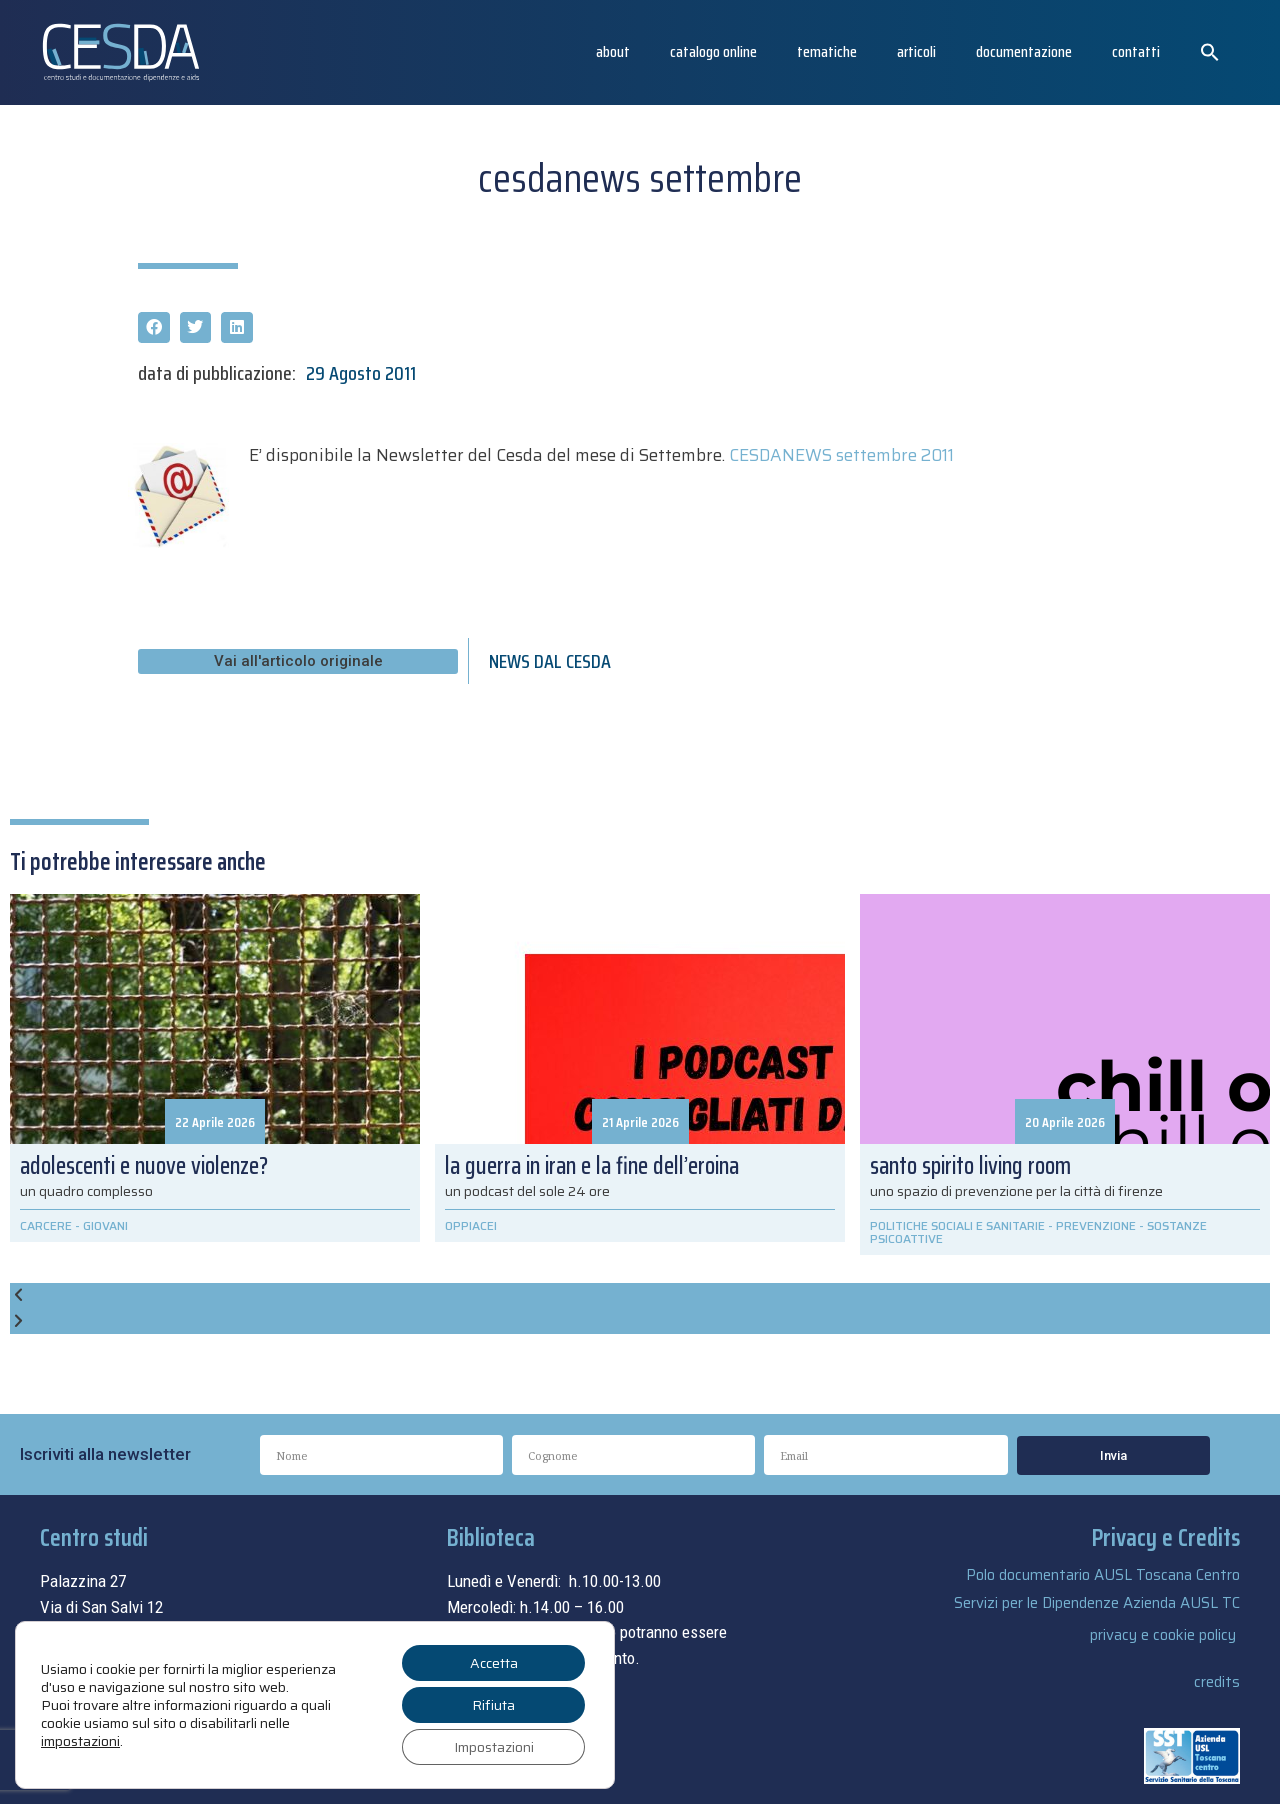 The height and width of the screenshot is (1804, 1280). I want to click on privacy e cookie policy, so click(1163, 1635).